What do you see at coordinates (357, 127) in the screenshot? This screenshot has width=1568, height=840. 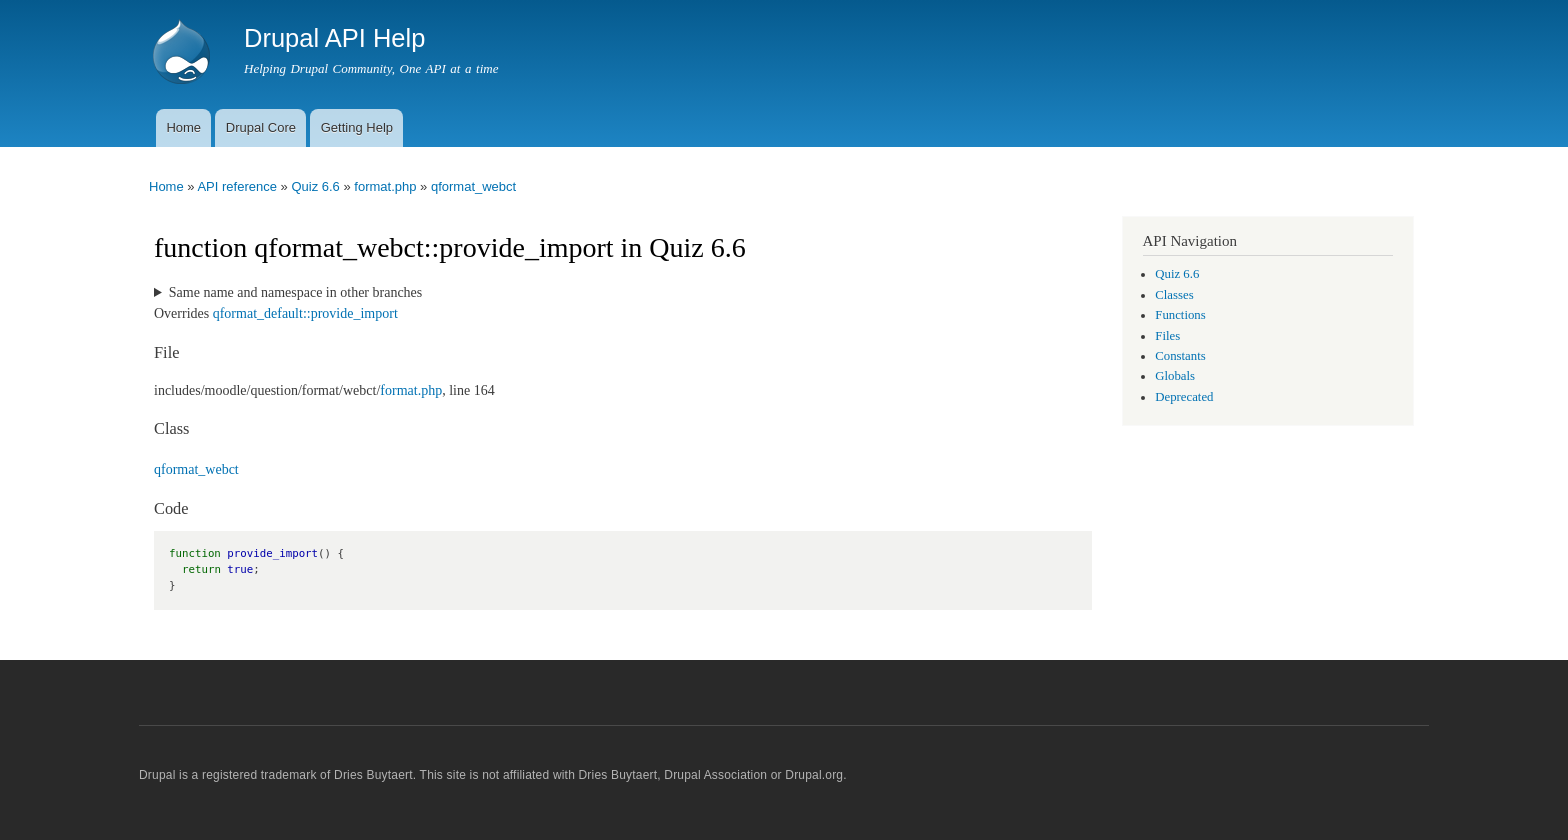 I see `Getting Help` at bounding box center [357, 127].